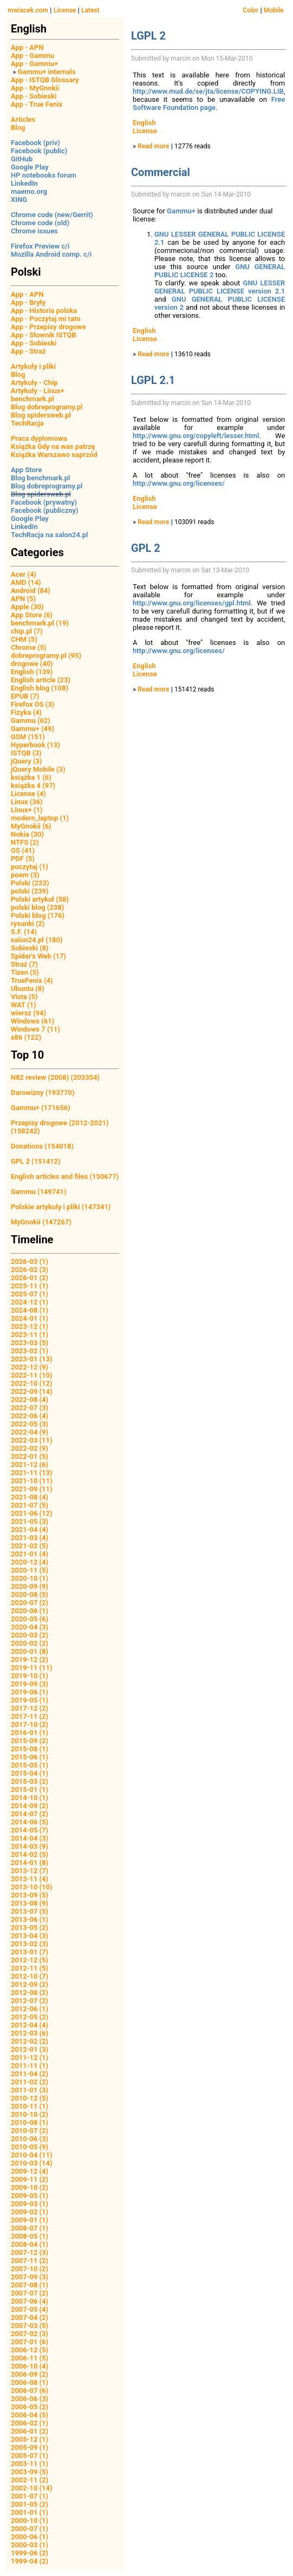  I want to click on 2013-06 (1), so click(29, 1919).